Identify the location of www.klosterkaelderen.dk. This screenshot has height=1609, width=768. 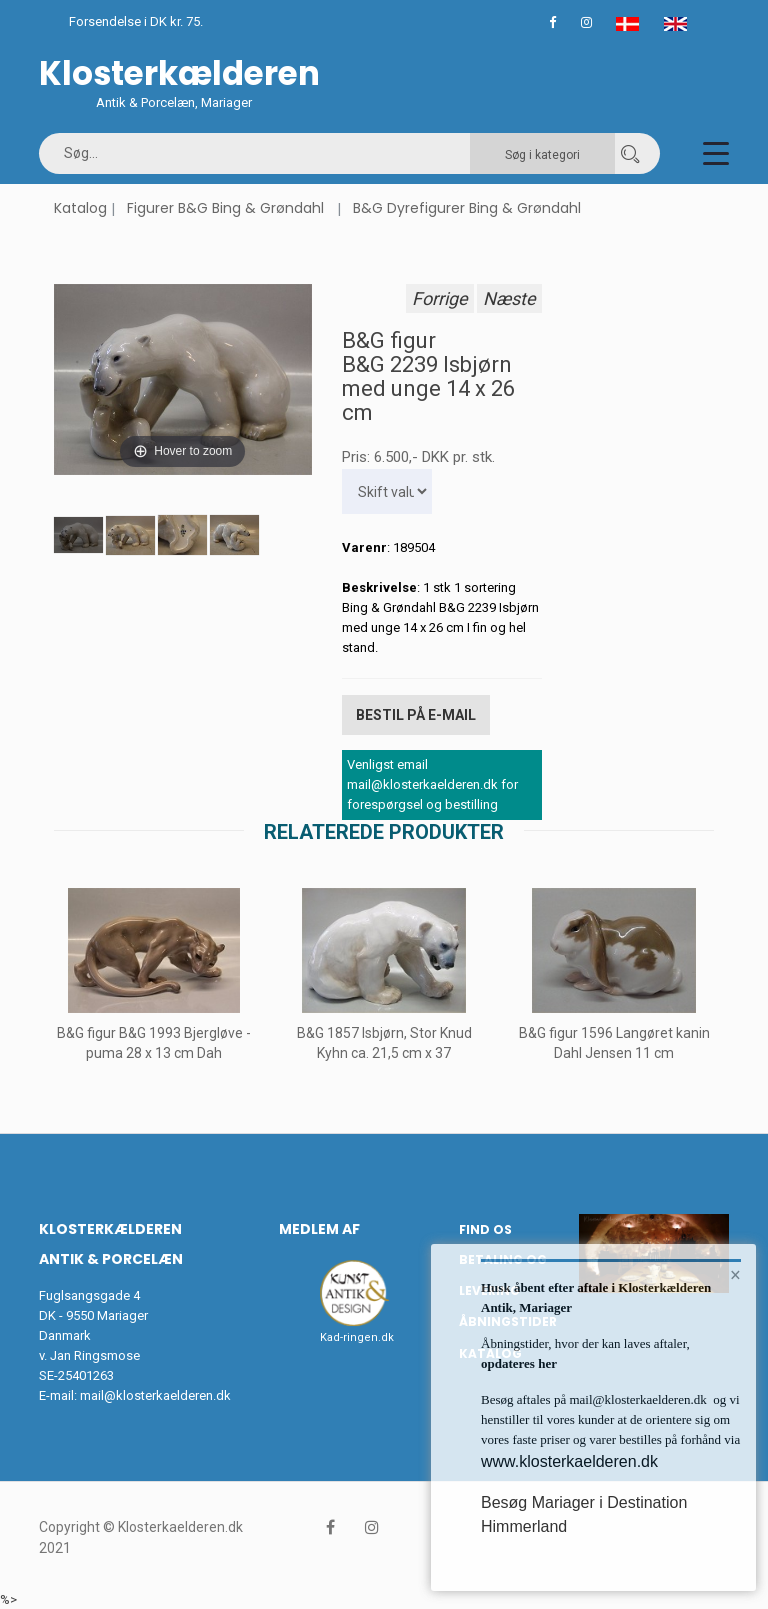
(569, 1461).